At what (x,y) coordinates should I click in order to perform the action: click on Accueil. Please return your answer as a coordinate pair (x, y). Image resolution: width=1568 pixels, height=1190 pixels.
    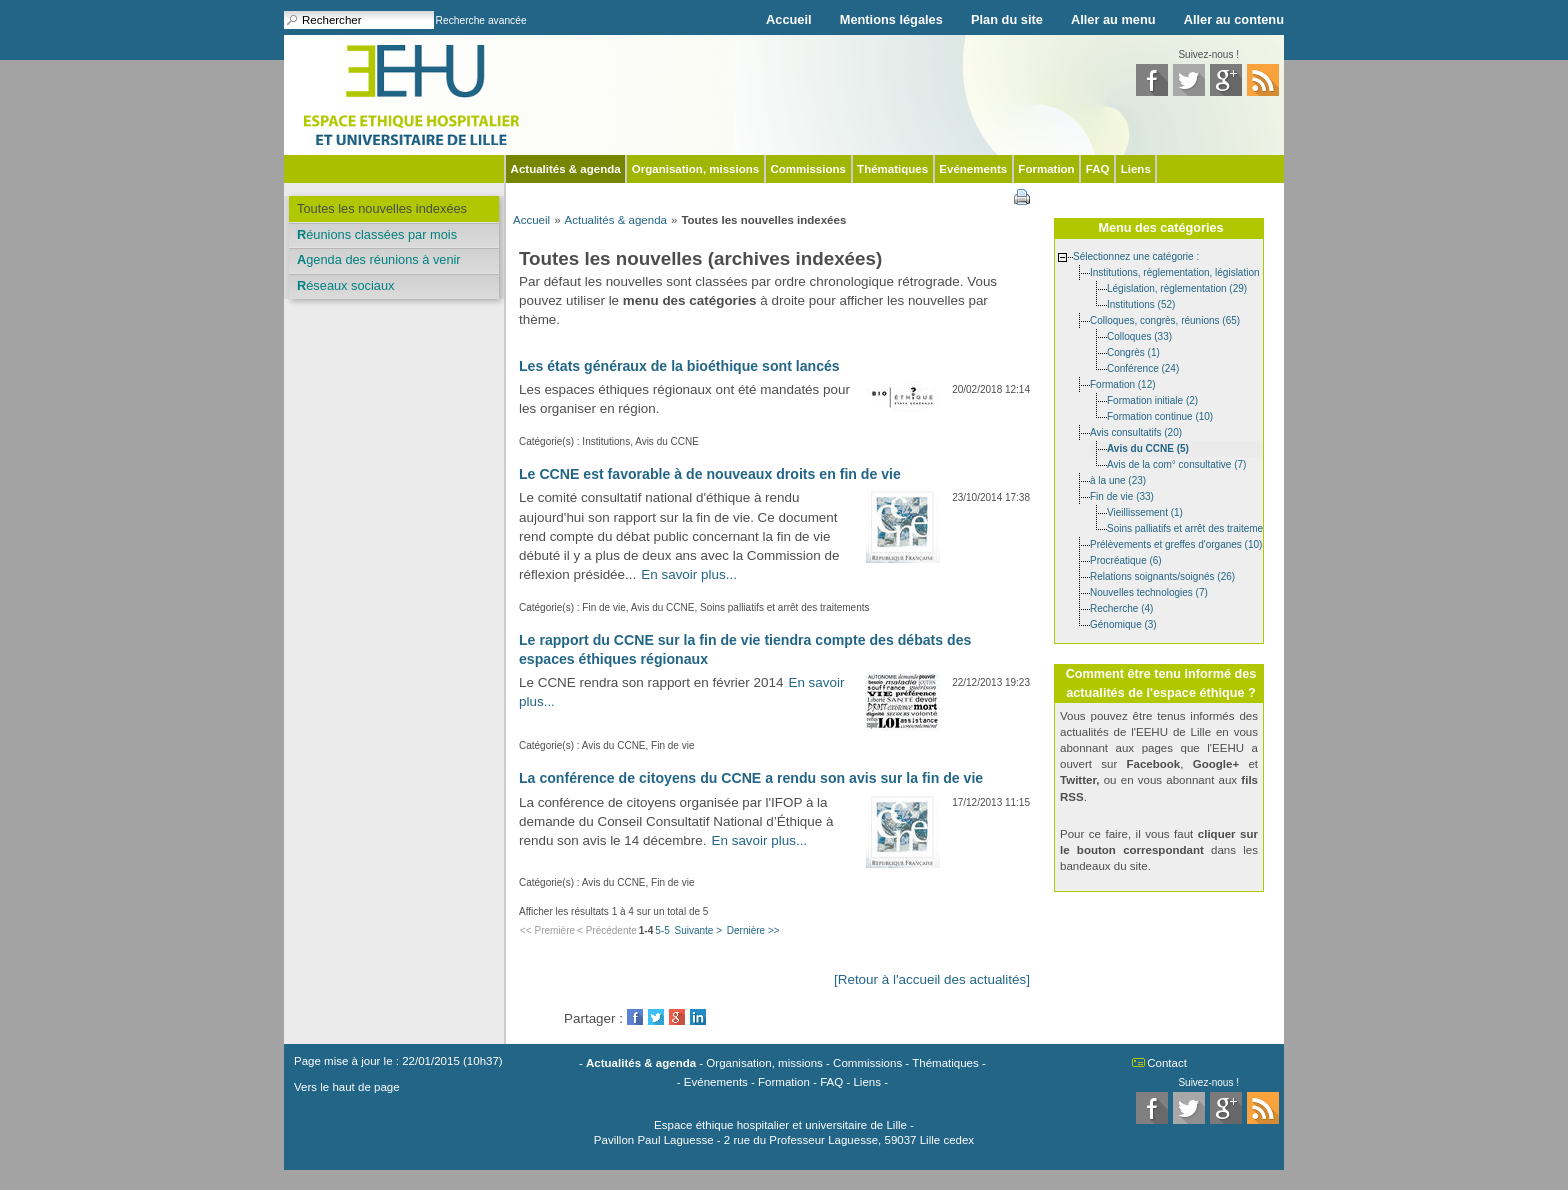
    Looking at the image, I should click on (789, 19).